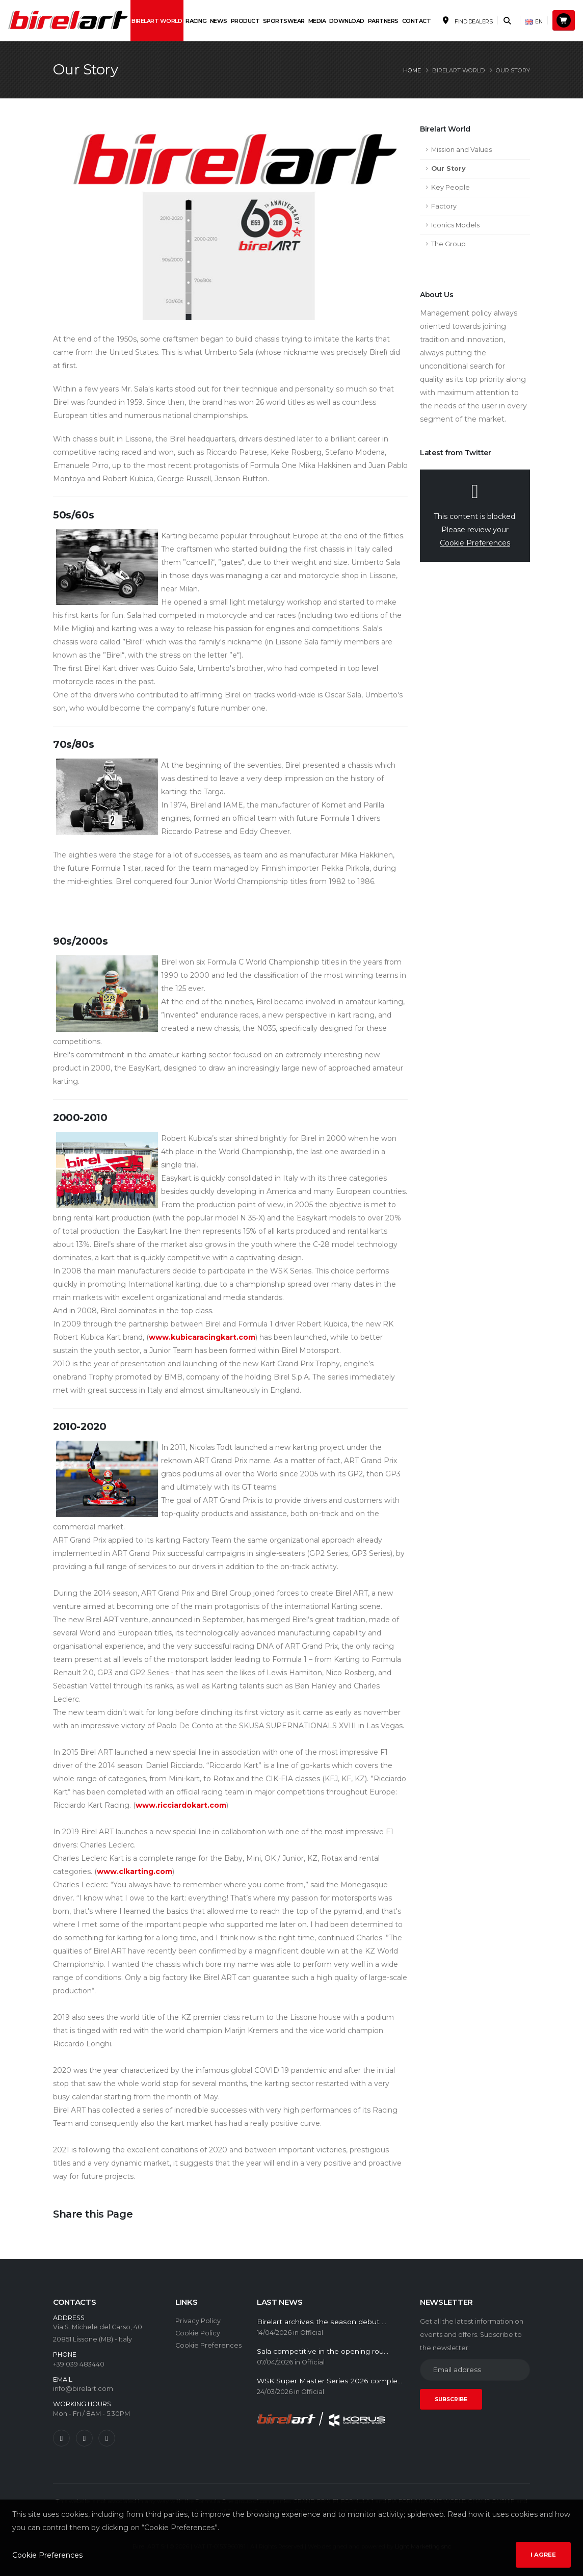  I want to click on WSK Super Master Series 2026 comple..., so click(329, 2381).